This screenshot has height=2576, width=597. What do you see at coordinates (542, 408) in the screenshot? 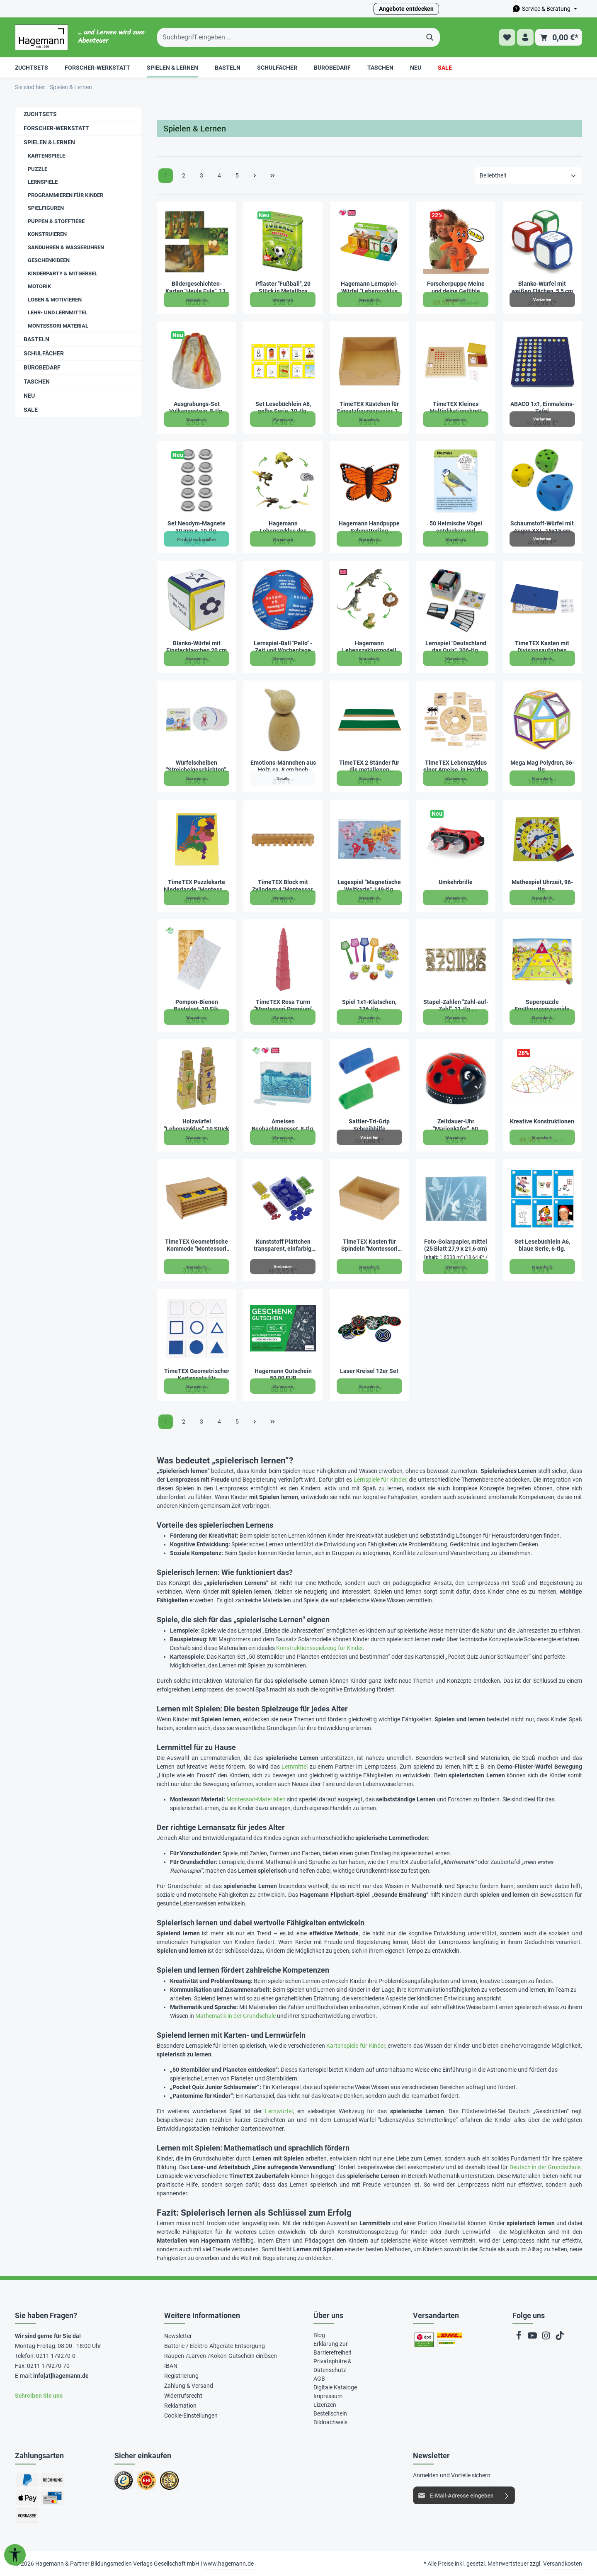
I see `ABACO 1x1, Einmaleins-Tafel` at bounding box center [542, 408].